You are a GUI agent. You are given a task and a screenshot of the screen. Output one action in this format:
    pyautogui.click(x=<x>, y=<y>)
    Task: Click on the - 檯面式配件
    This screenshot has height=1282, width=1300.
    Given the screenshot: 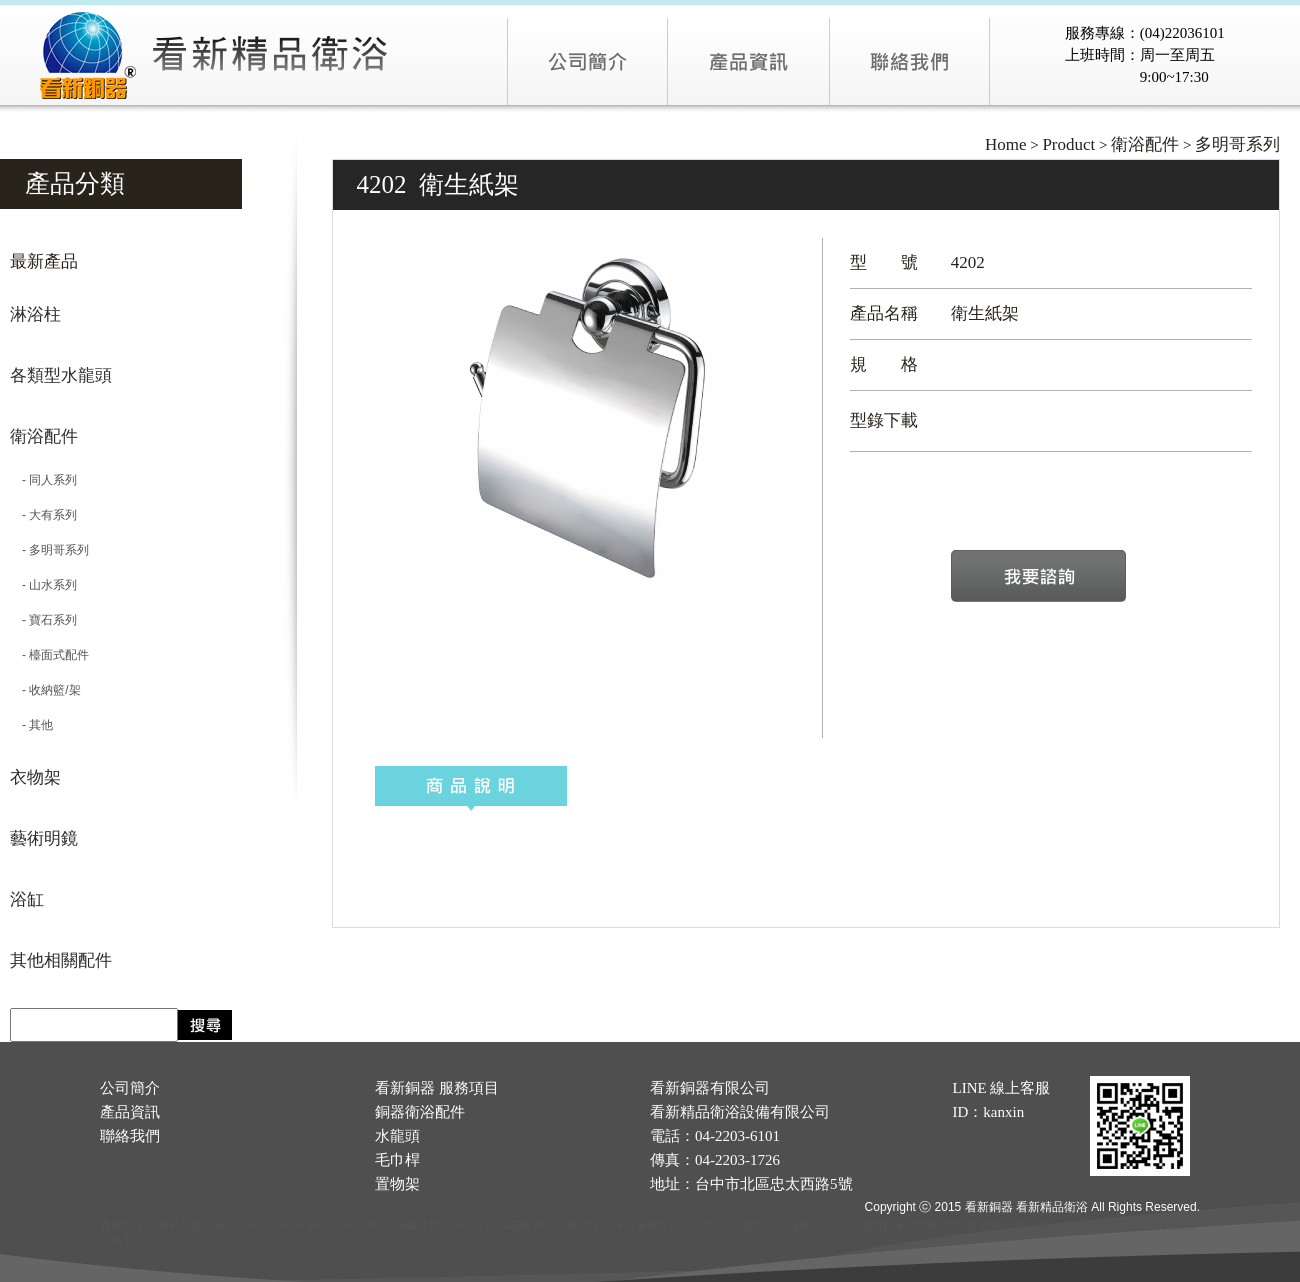 What is the action you would take?
    pyautogui.click(x=49, y=655)
    